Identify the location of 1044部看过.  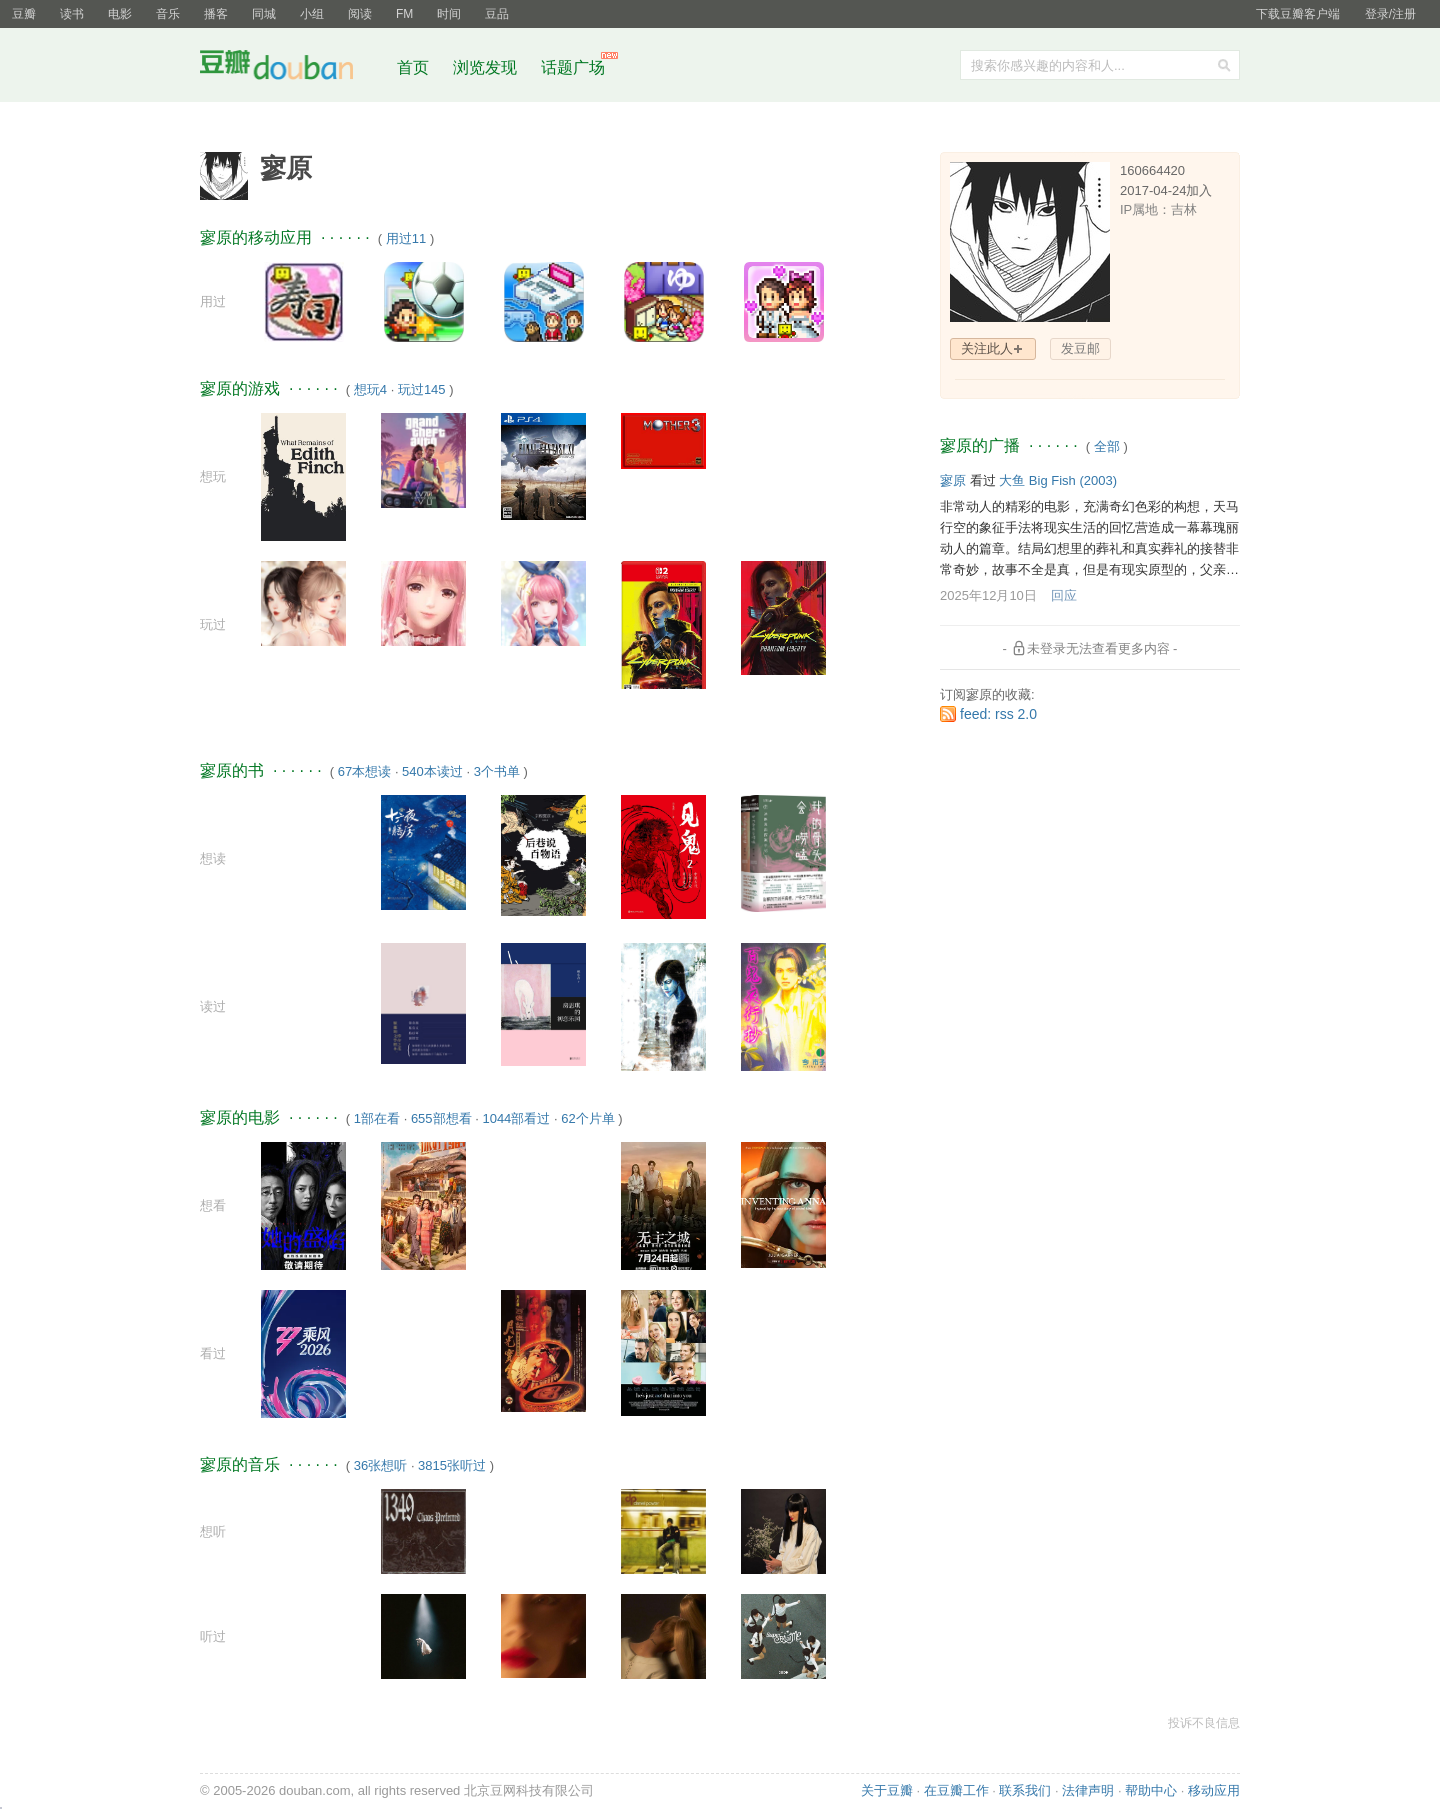
(516, 1118).